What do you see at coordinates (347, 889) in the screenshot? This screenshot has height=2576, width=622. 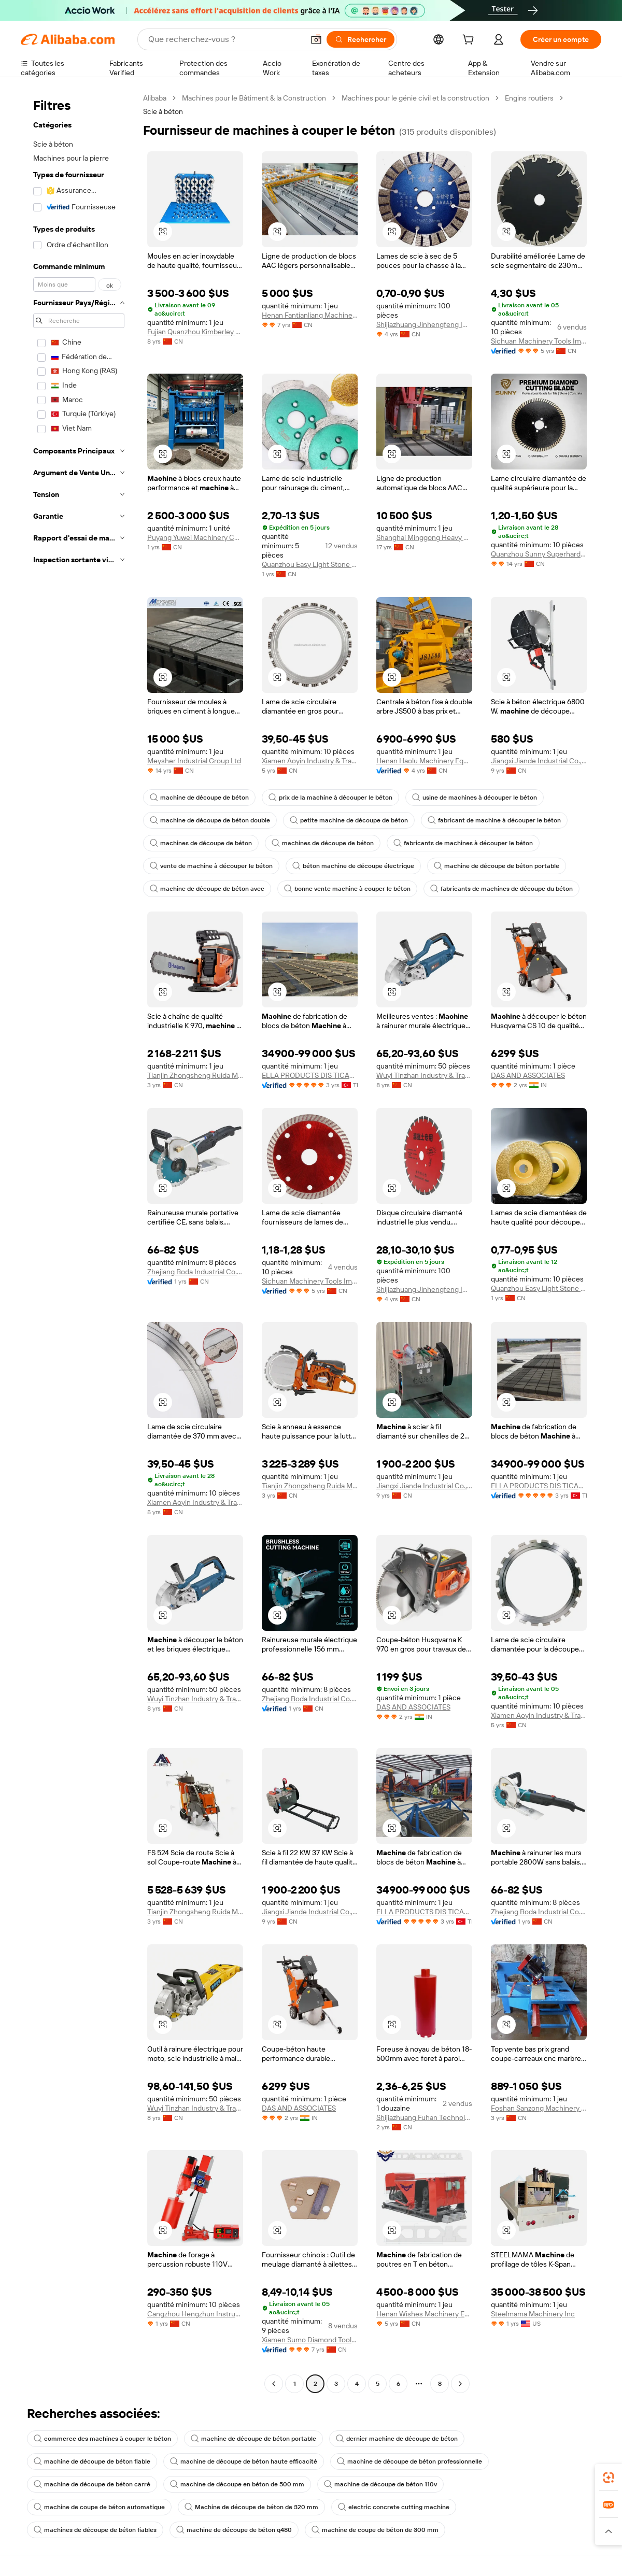 I see `bonne vente machine à couper le béton` at bounding box center [347, 889].